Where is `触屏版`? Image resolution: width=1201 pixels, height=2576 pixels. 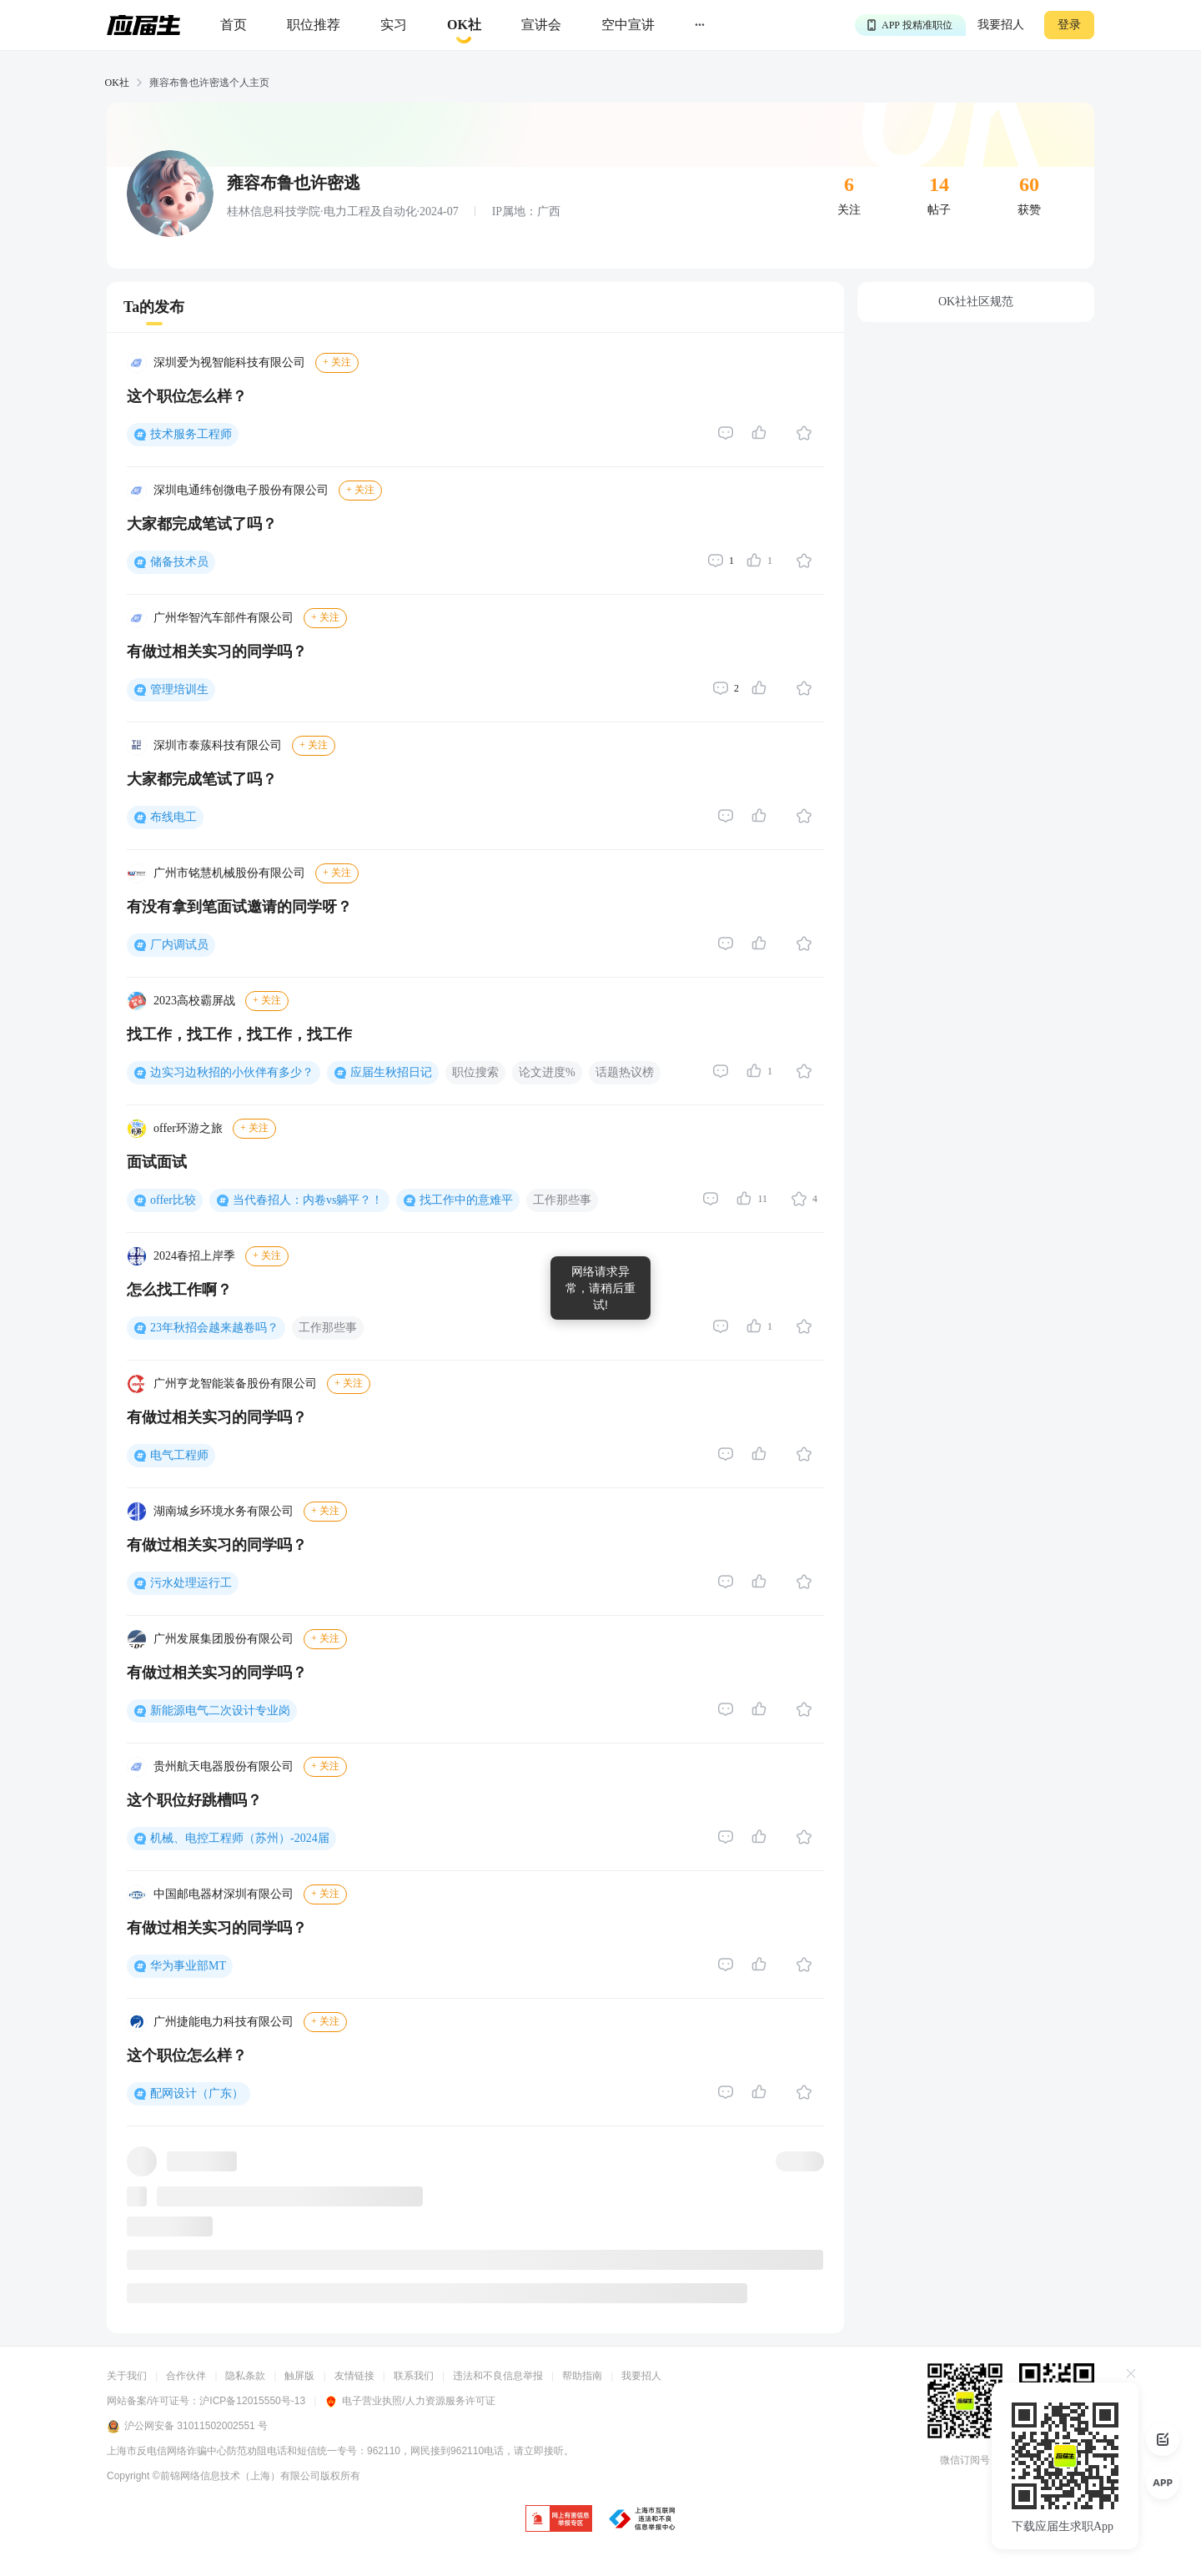 触屏版 is located at coordinates (299, 2376).